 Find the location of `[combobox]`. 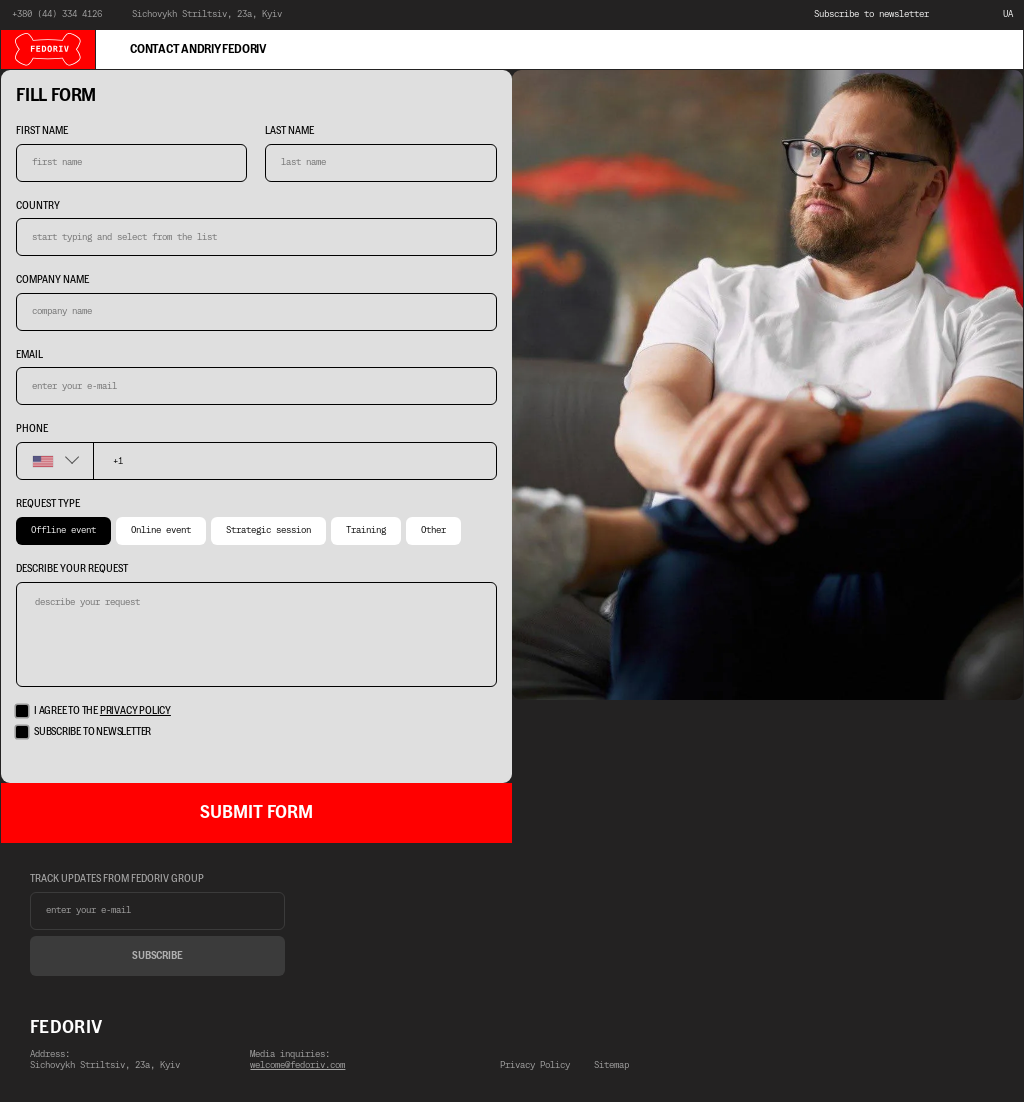

[combobox] is located at coordinates (54, 461).